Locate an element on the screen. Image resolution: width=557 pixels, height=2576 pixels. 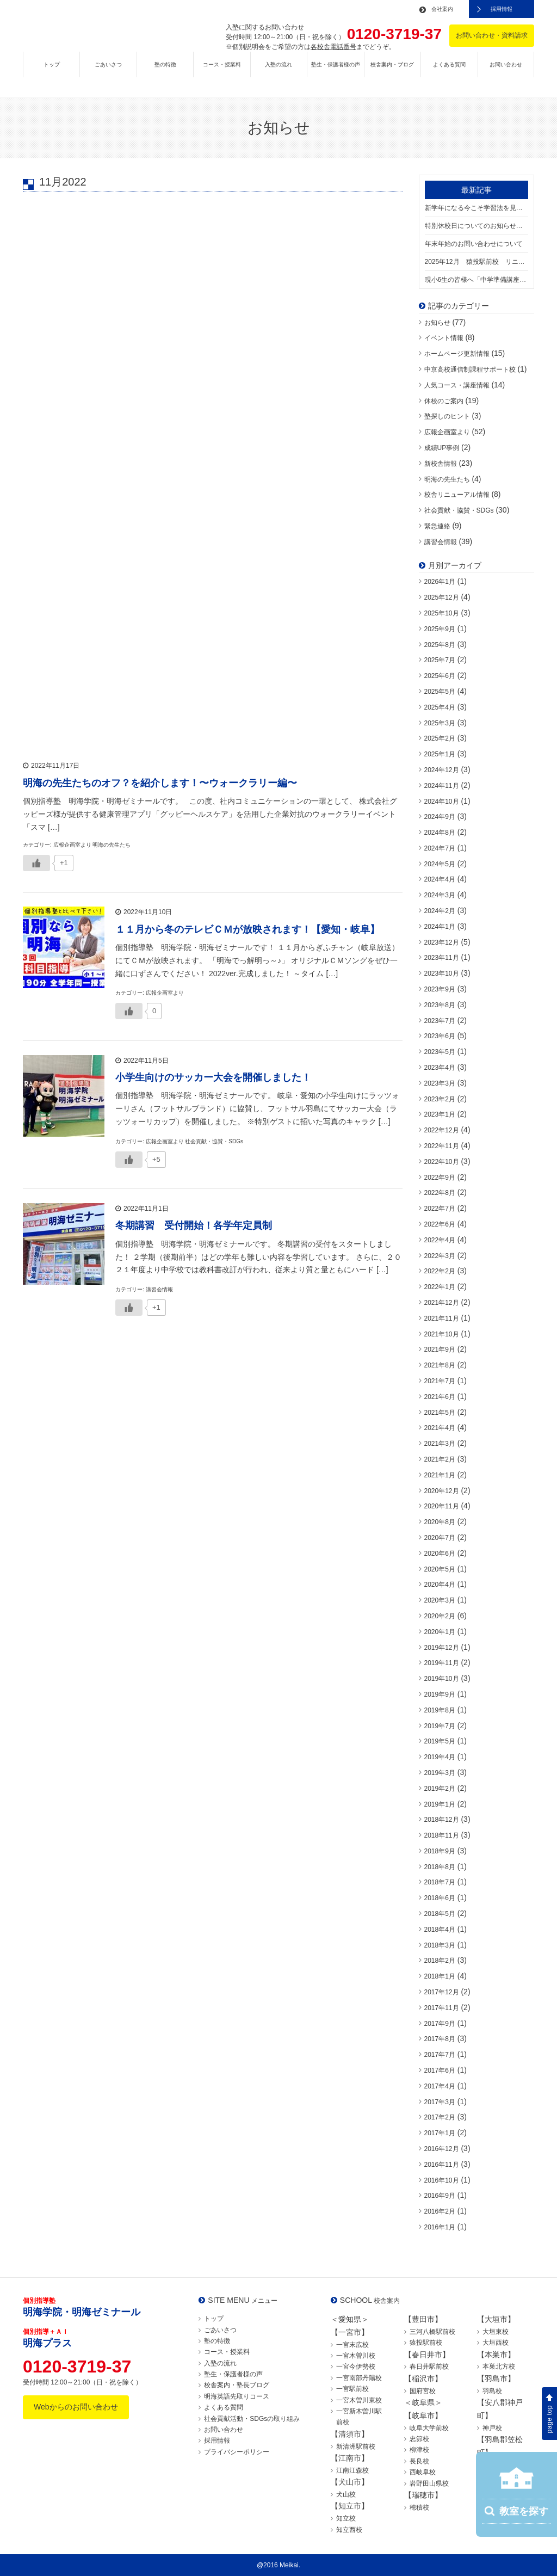
岐阜大学前校 is located at coordinates (429, 2428).